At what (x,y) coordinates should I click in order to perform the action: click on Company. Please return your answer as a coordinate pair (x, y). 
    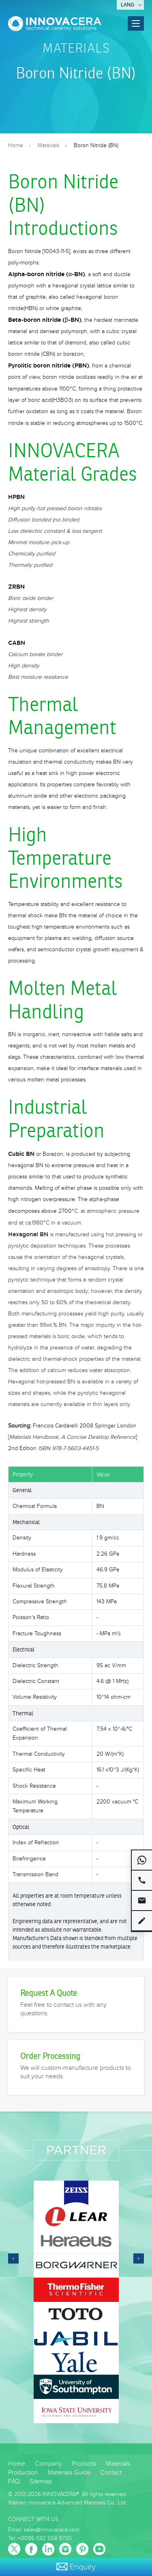
    Looking at the image, I should click on (48, 2464).